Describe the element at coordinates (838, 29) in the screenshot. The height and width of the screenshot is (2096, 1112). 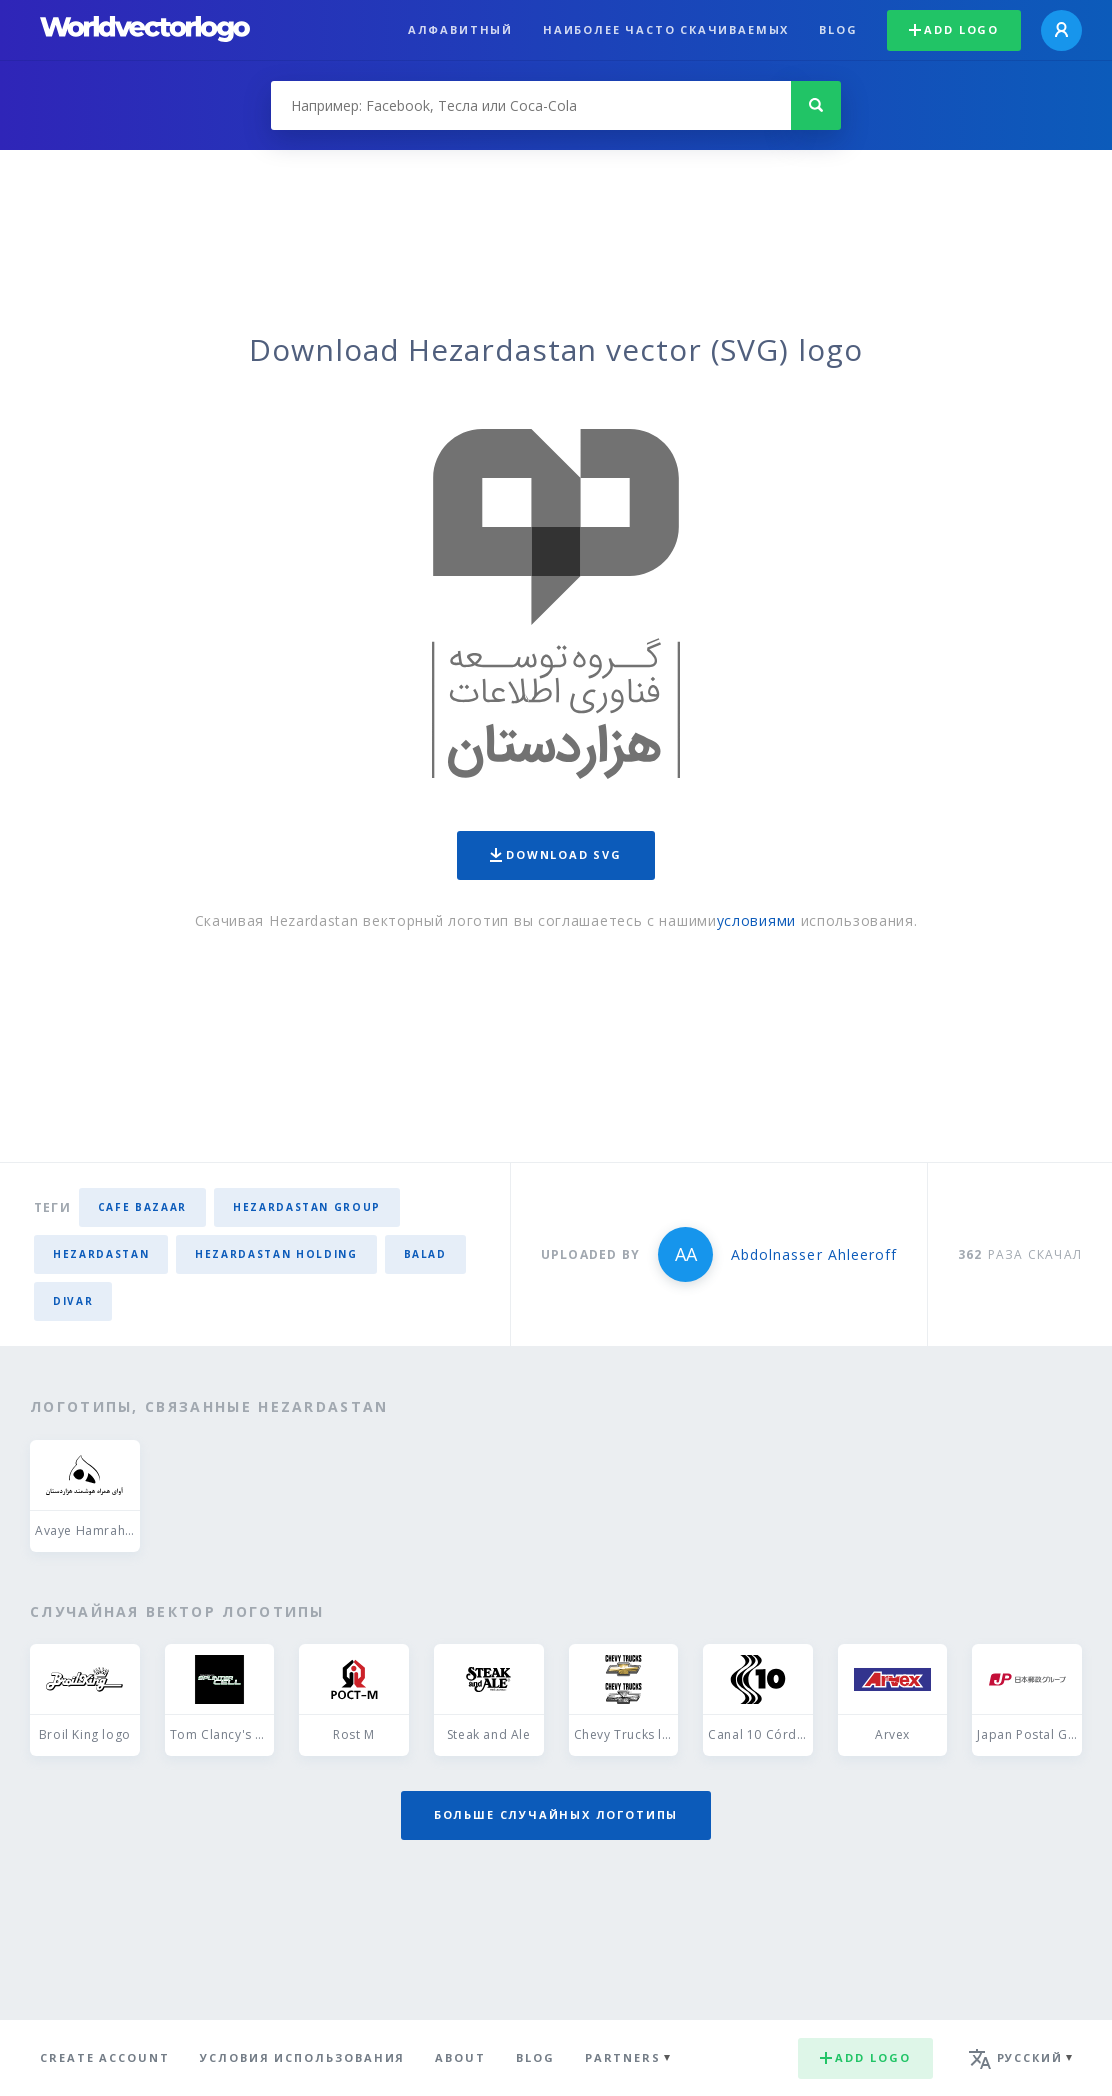
I see `Blog` at that location.